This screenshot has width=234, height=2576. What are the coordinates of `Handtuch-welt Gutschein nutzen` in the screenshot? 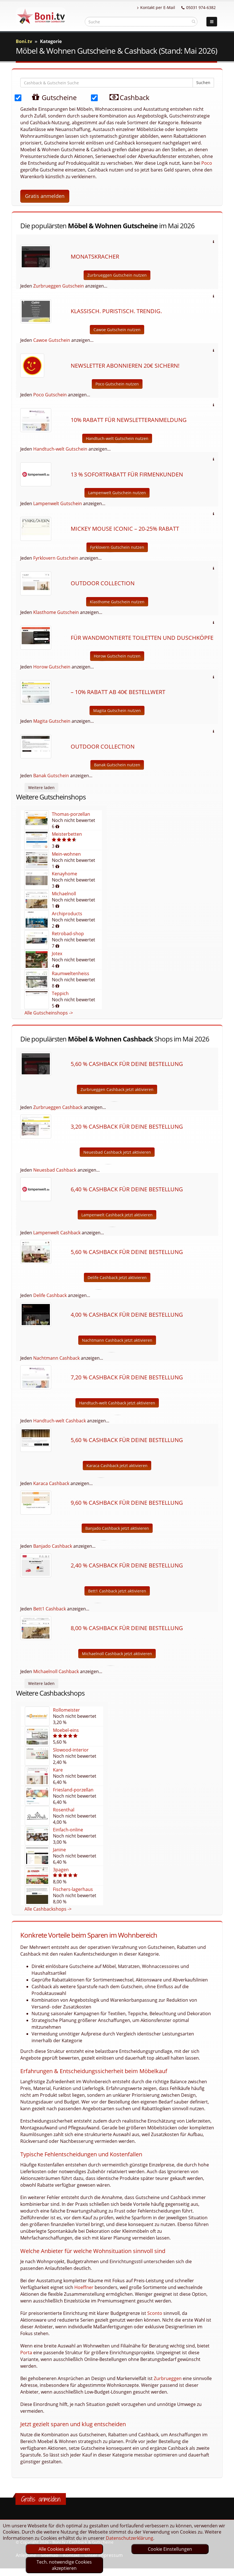 It's located at (117, 438).